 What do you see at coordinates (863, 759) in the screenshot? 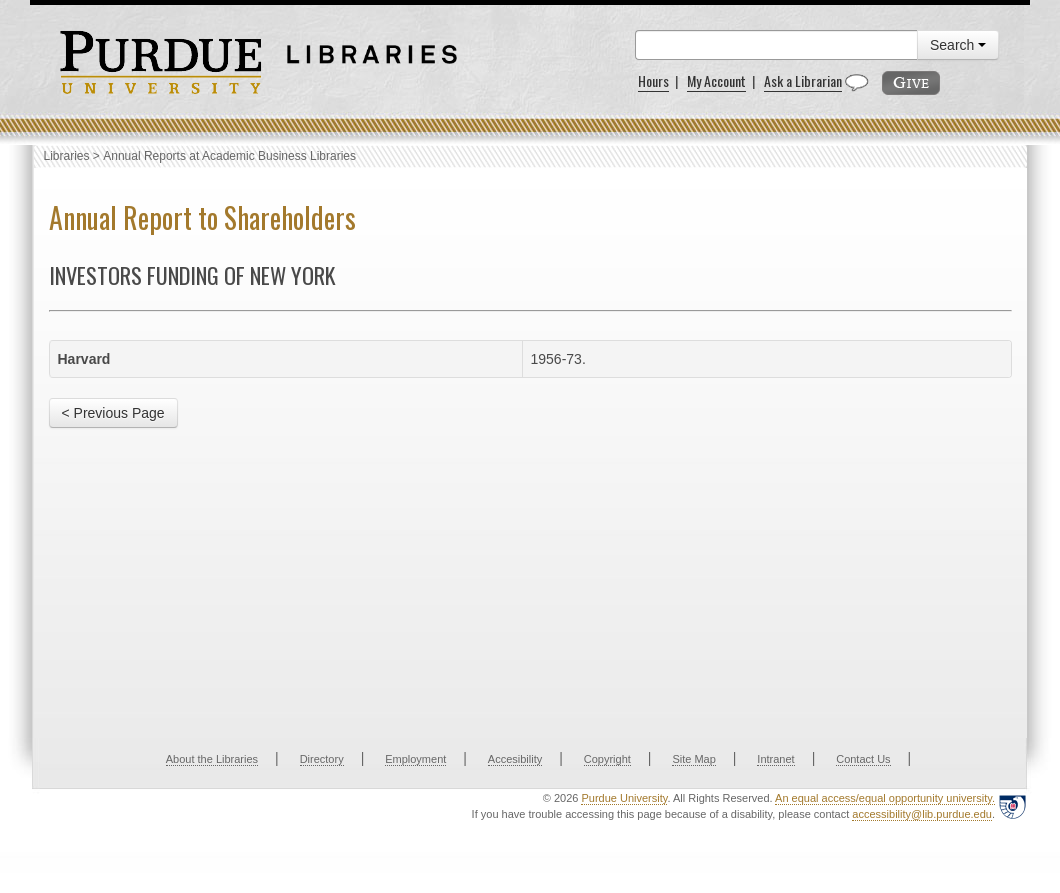
I see `Contact Us` at bounding box center [863, 759].